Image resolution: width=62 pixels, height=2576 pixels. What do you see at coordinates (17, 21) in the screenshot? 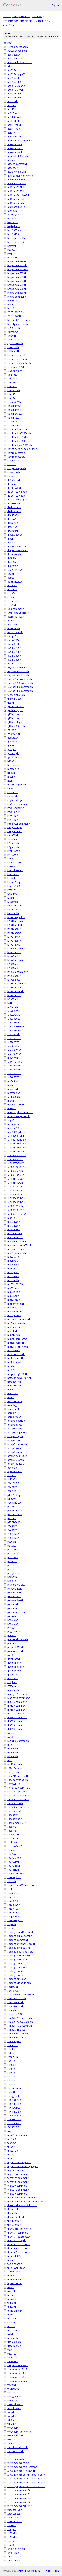
I see `refs/heads/sherlock` at bounding box center [17, 21].